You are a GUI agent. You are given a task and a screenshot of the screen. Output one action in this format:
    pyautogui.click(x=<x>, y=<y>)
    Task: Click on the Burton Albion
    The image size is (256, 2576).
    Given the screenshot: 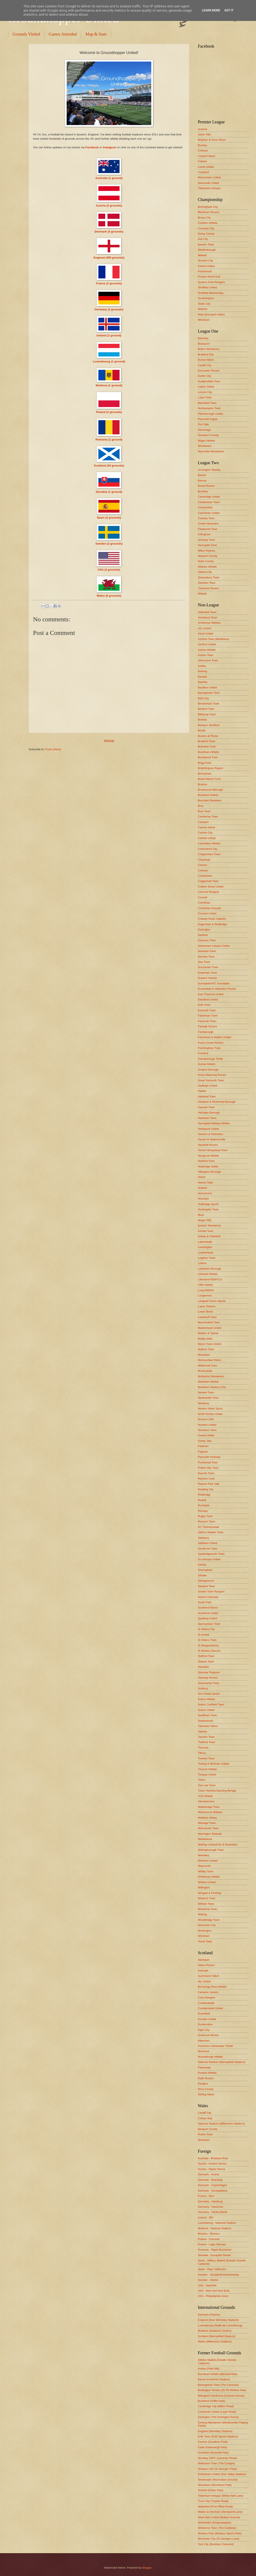 What is the action you would take?
    pyautogui.click(x=206, y=359)
    